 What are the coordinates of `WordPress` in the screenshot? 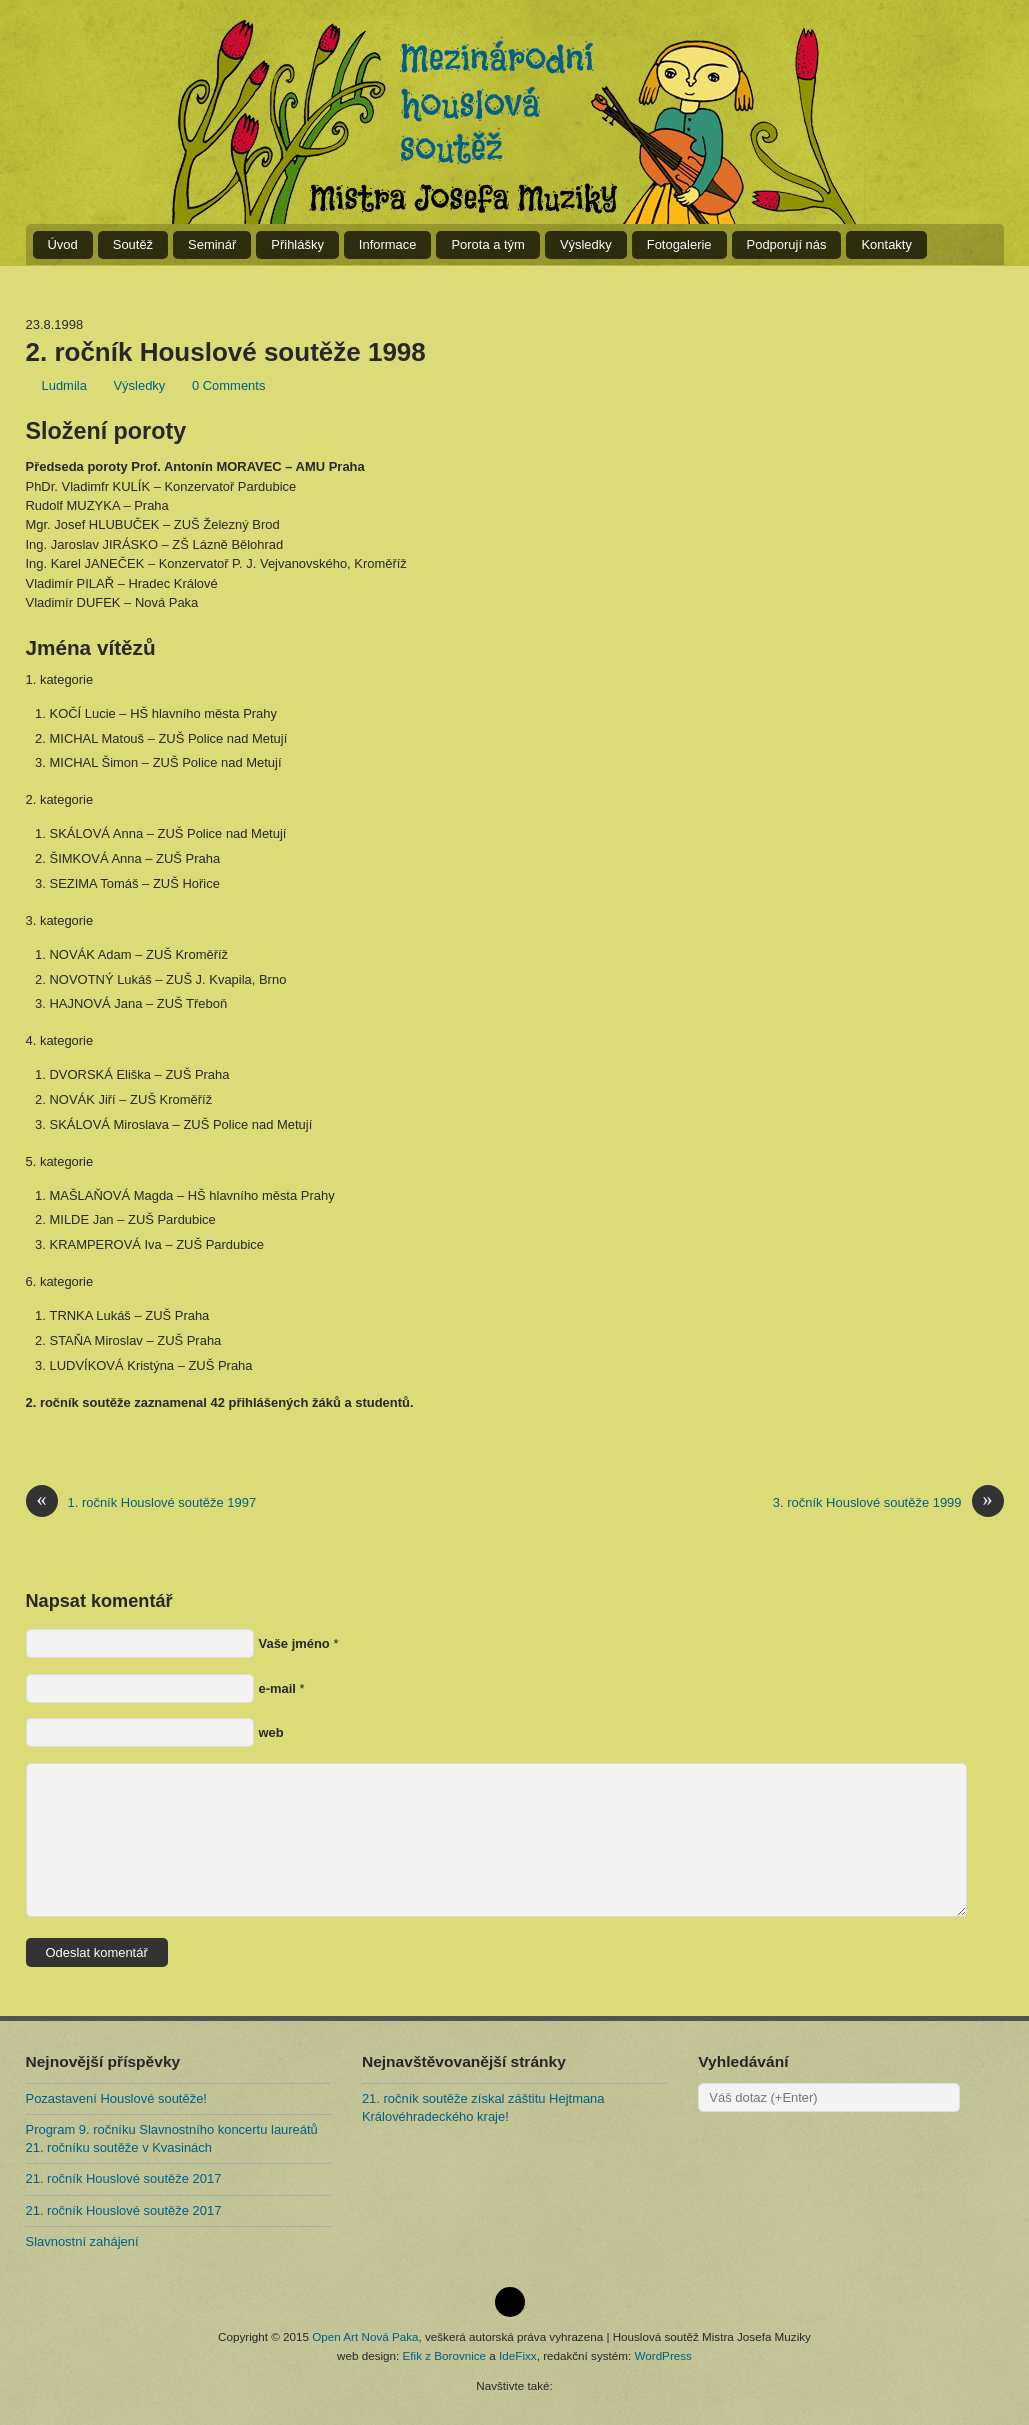 It's located at (662, 2355).